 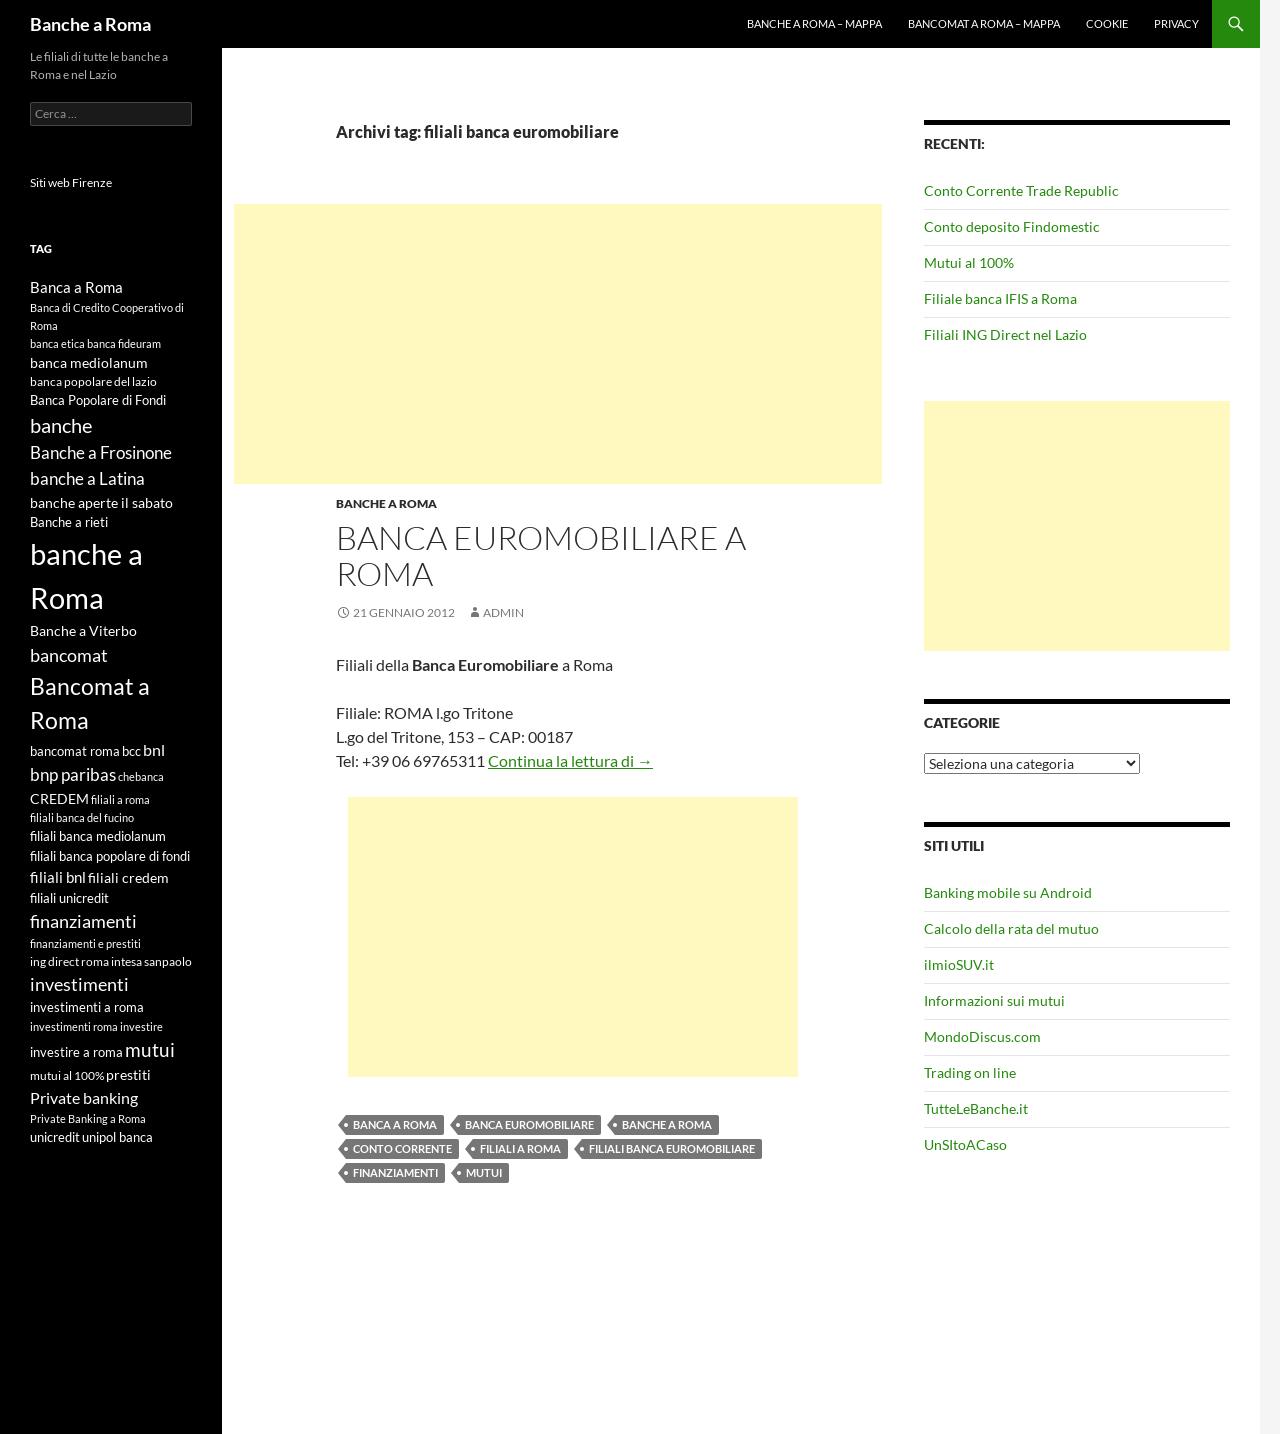 I want to click on Banche a Roma – mappa, so click(x=814, y=23).